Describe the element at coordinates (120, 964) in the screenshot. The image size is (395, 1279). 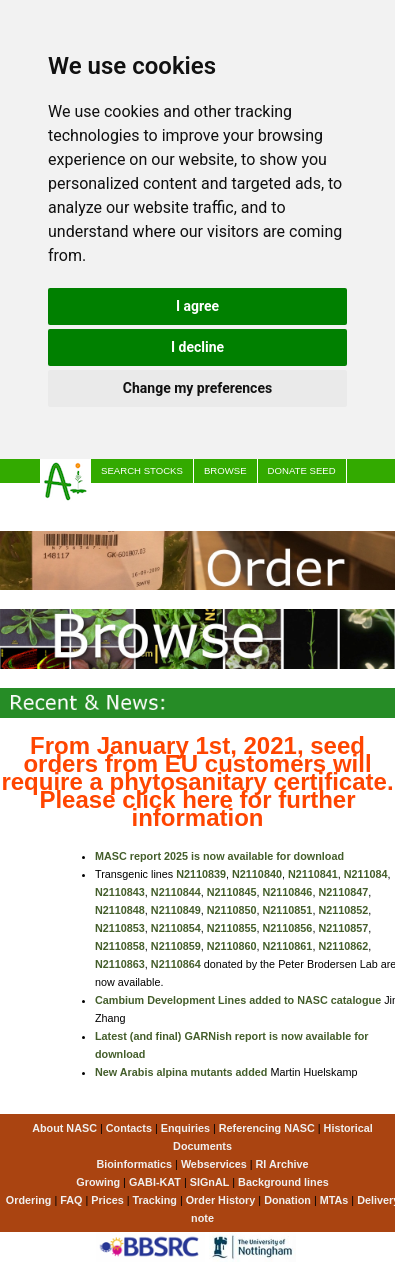
I see `N2110863` at that location.